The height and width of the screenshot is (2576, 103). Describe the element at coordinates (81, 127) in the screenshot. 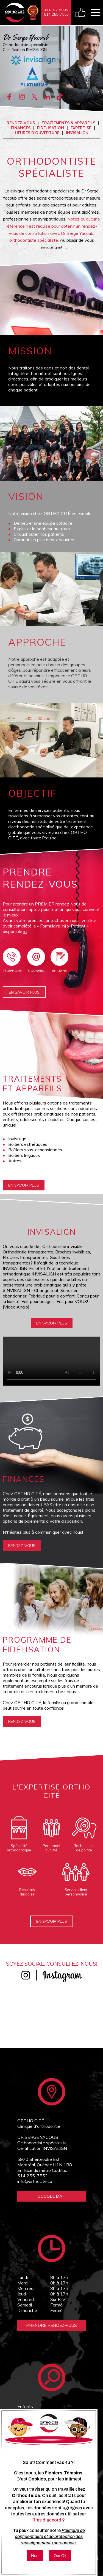

I see `Expertise` at that location.